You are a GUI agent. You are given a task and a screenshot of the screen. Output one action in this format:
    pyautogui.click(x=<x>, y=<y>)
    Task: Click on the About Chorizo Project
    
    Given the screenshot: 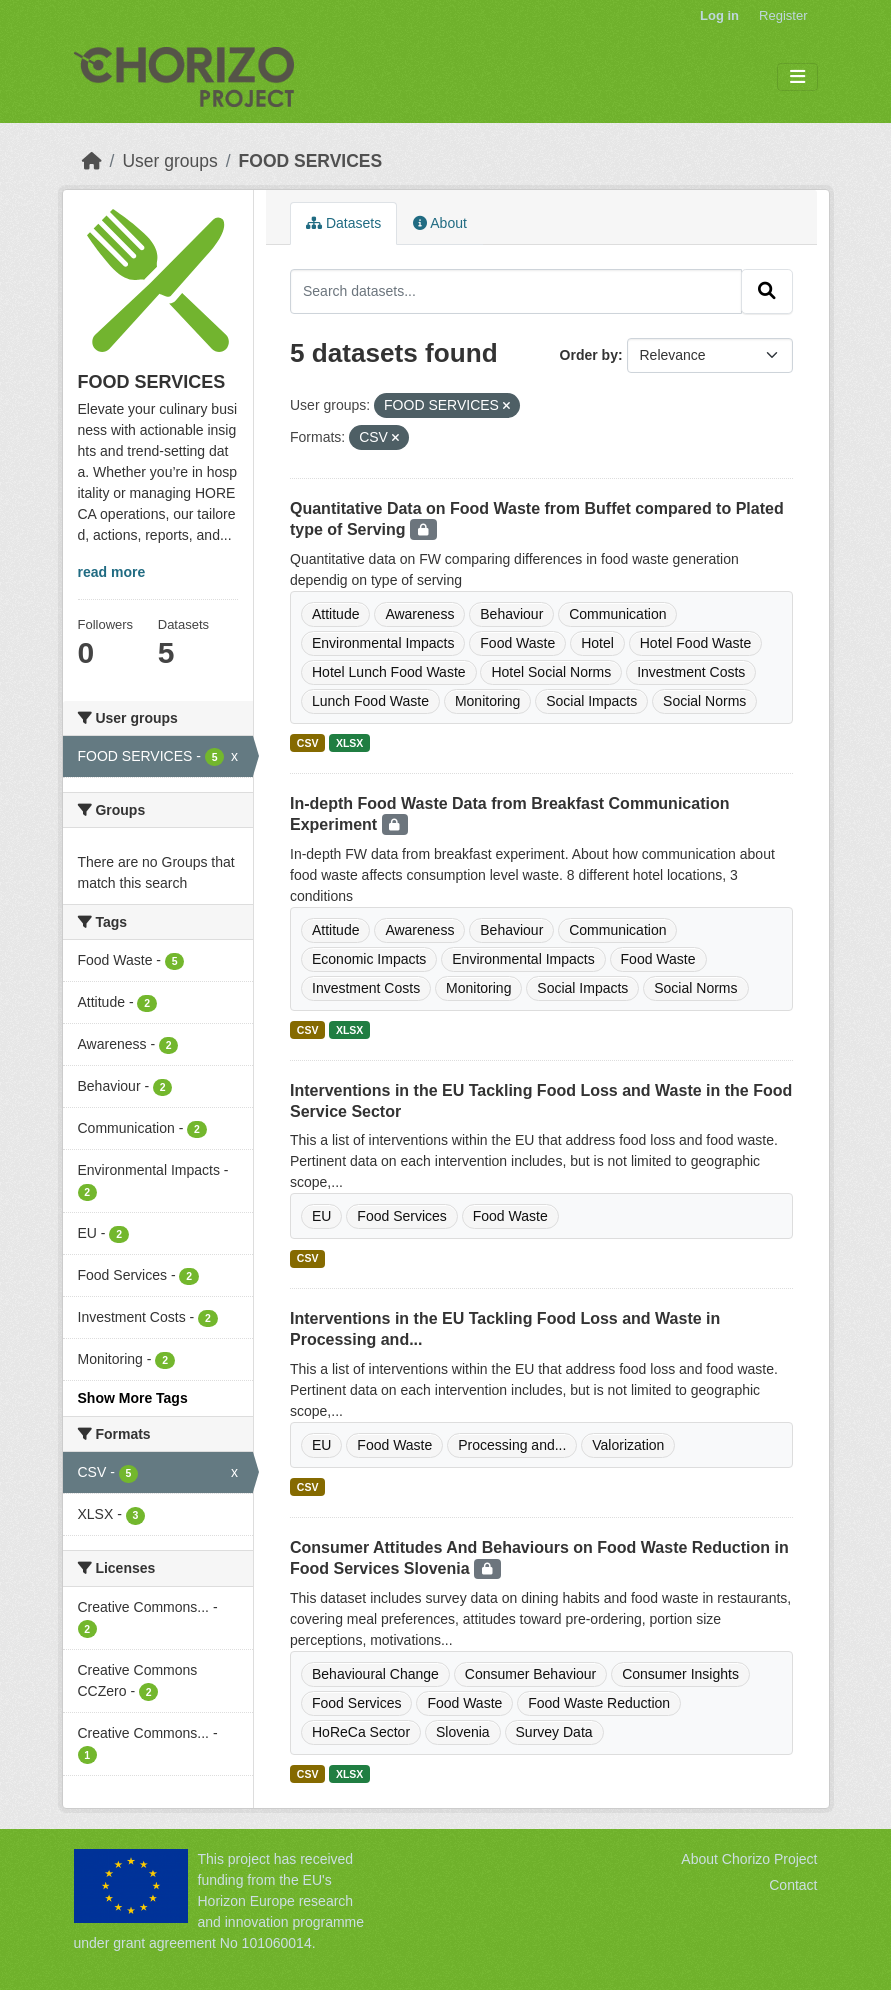 What is the action you would take?
    pyautogui.click(x=749, y=1859)
    